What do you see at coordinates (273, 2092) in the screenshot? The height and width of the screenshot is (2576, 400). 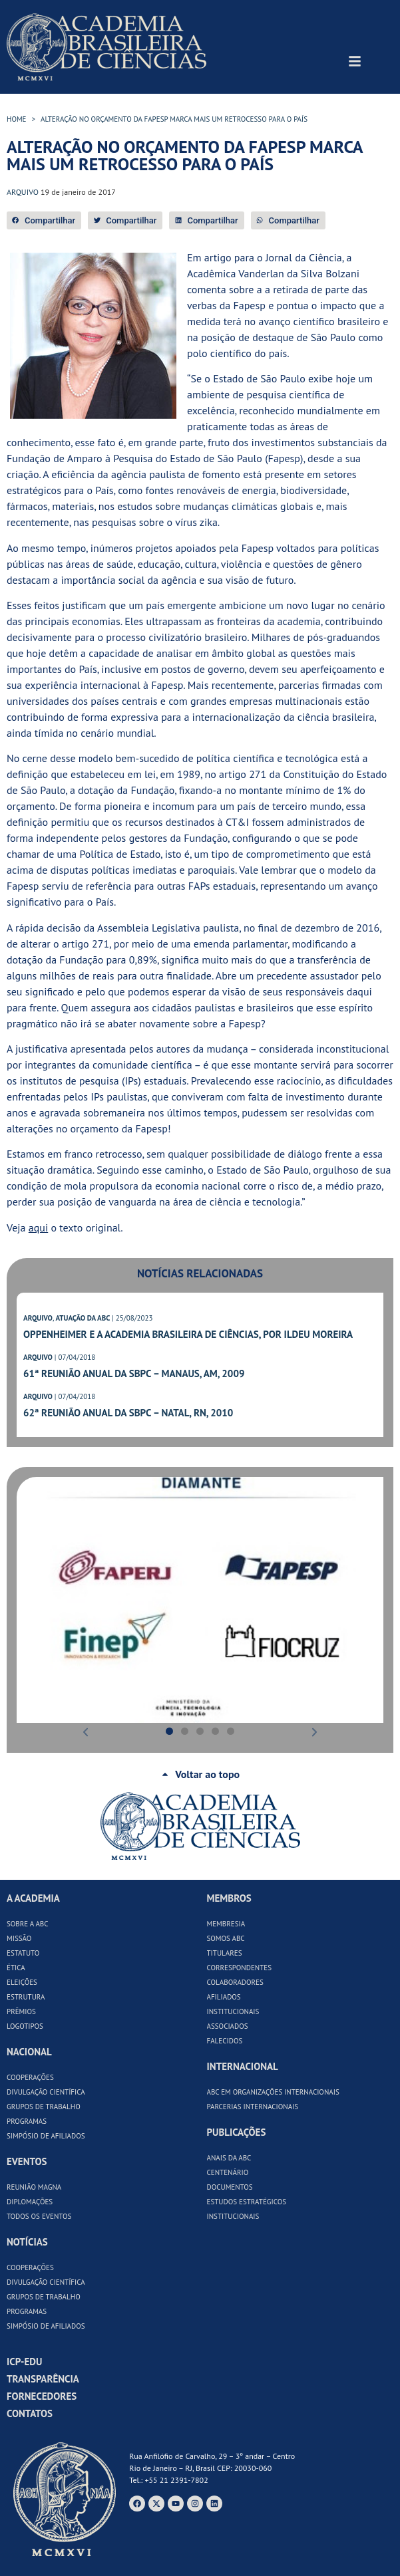 I see `ABC em Organizações Internacionais` at bounding box center [273, 2092].